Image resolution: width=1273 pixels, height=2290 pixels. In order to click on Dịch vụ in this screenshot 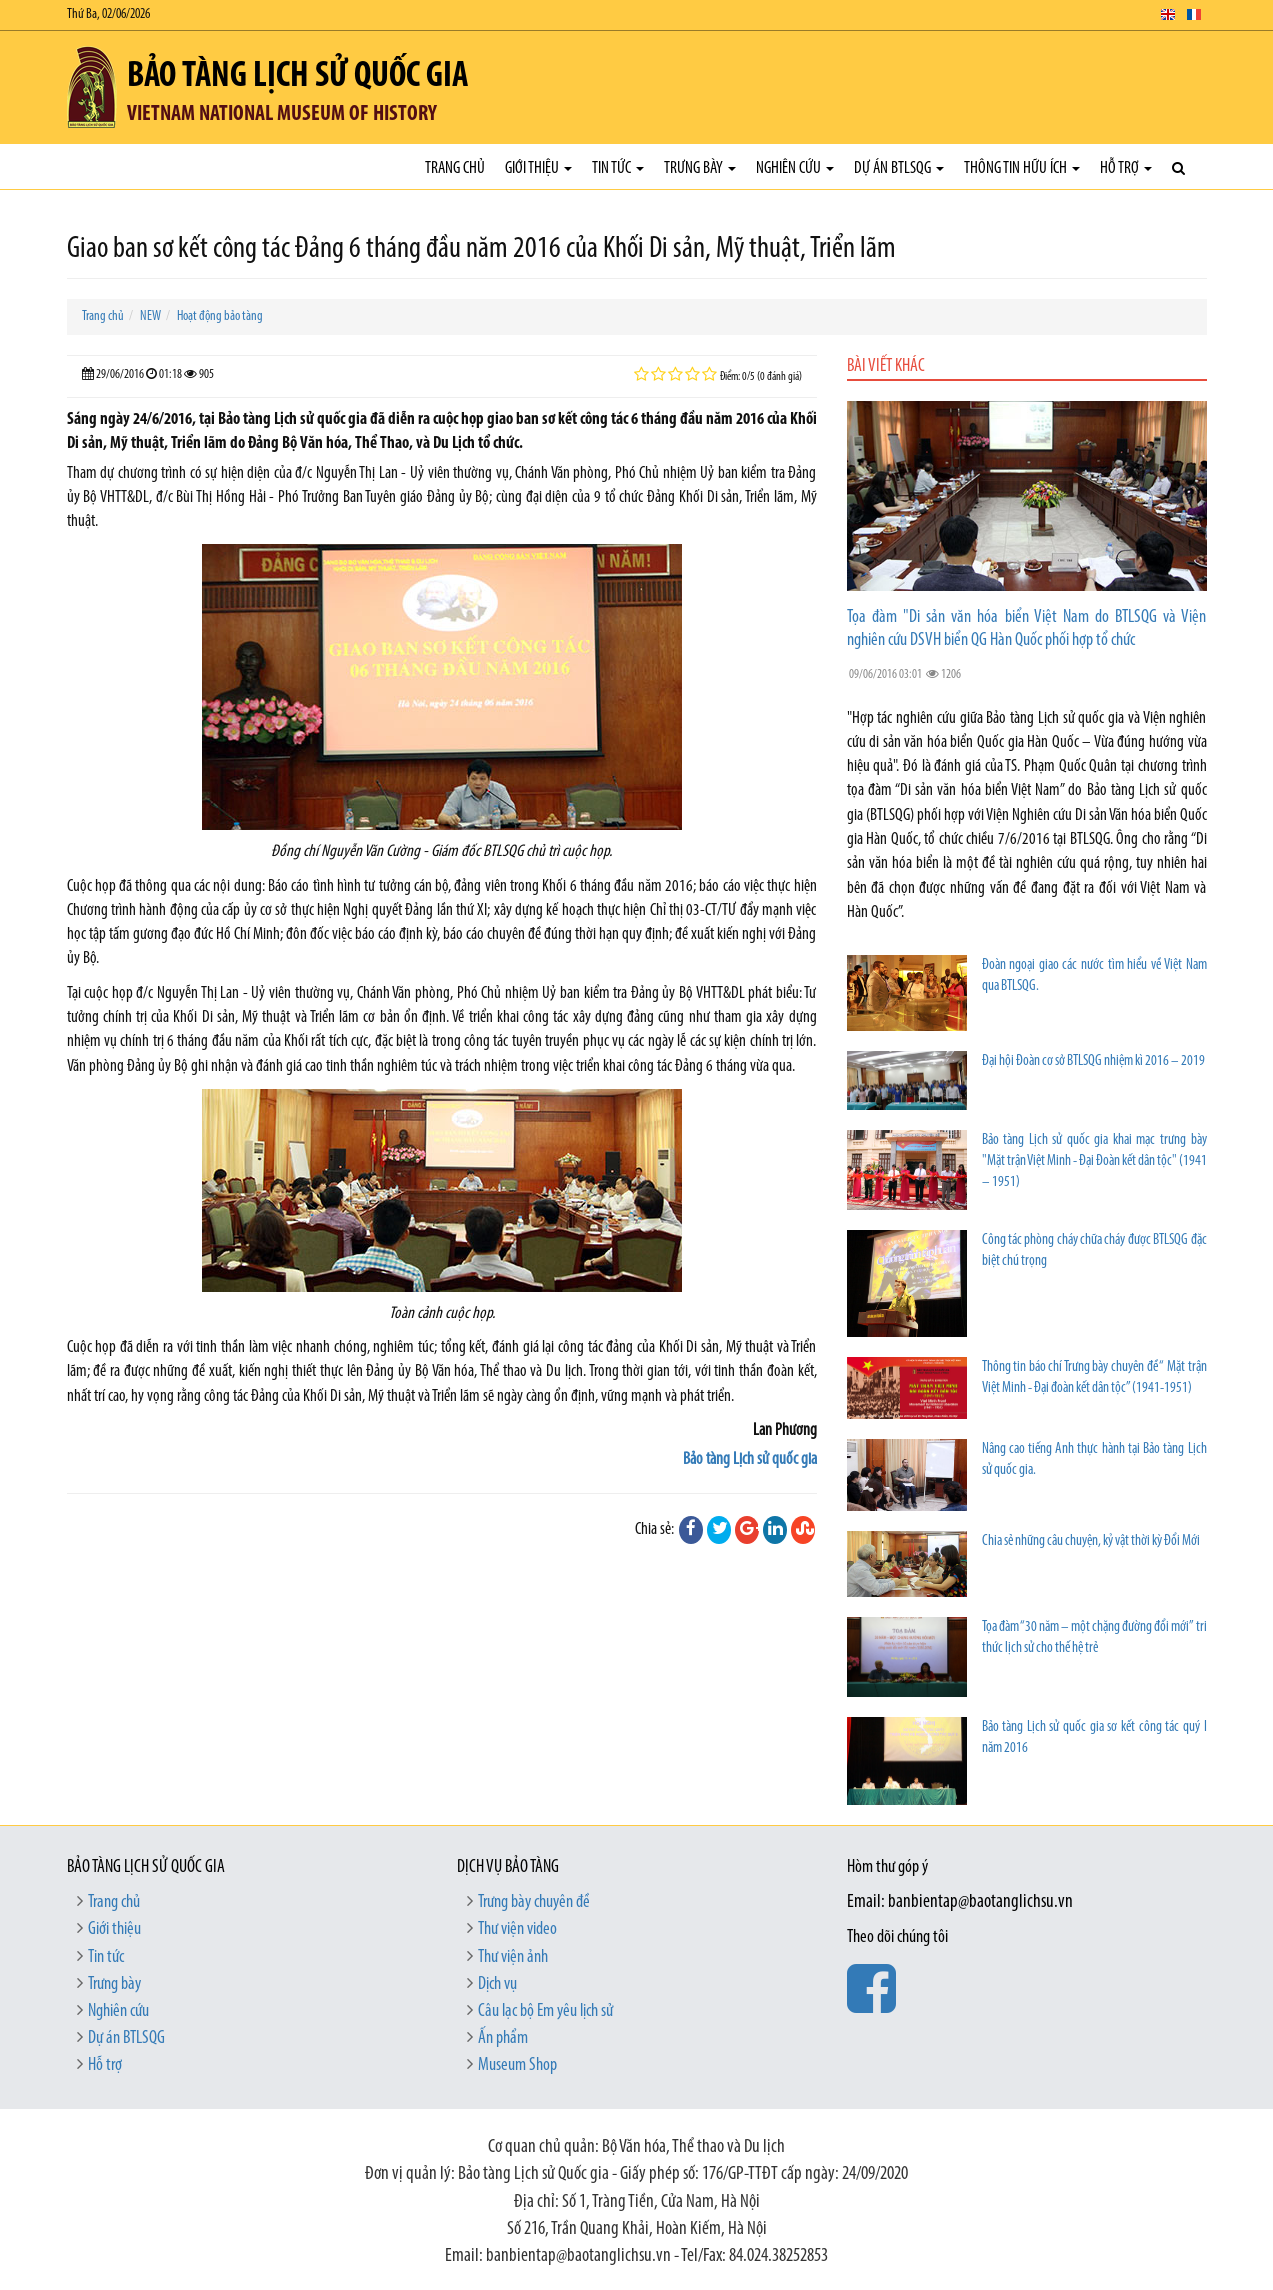, I will do `click(497, 1984)`.